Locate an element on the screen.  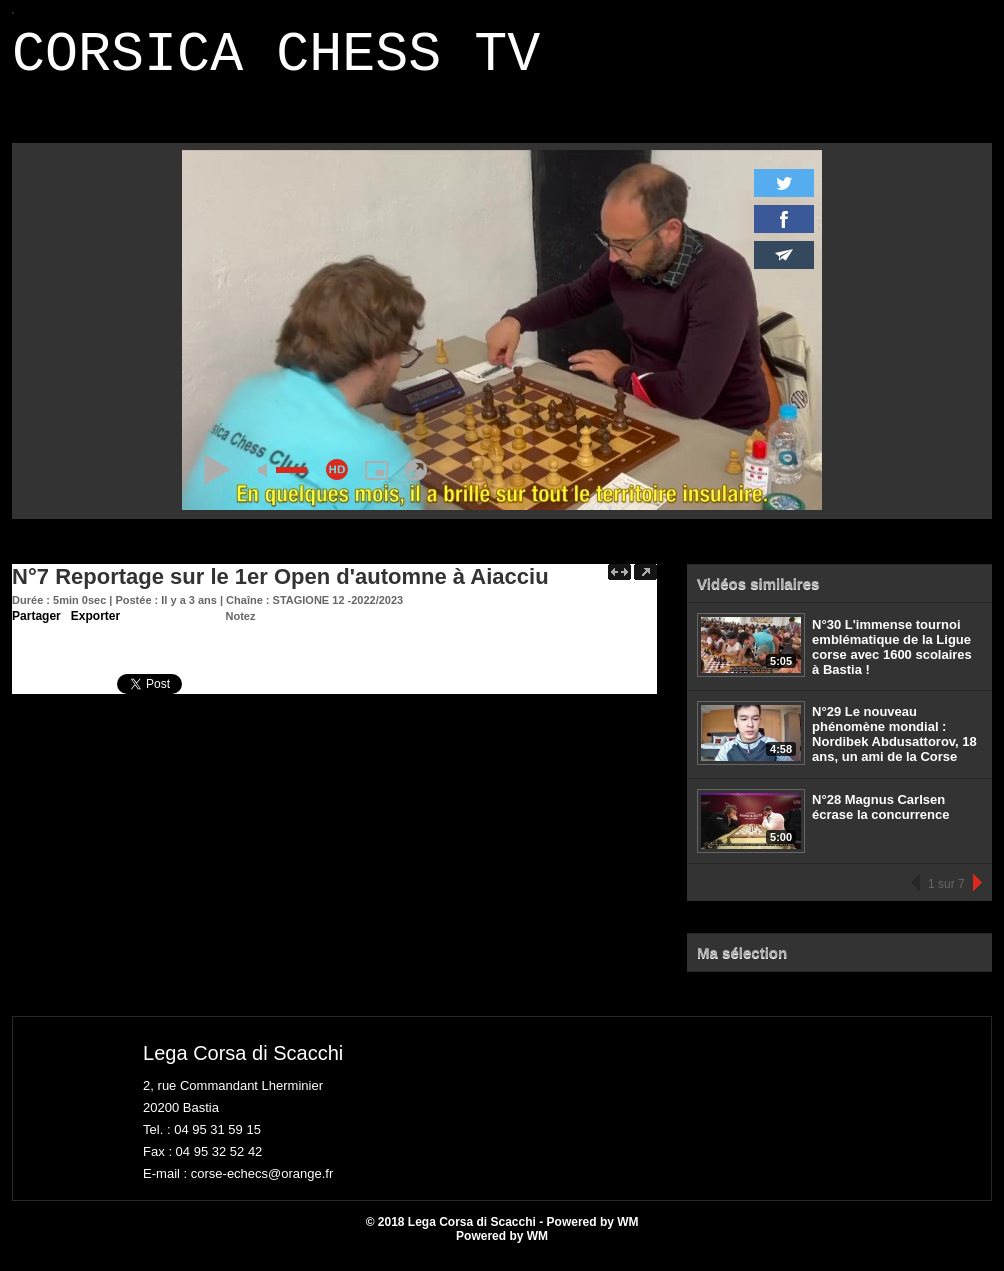
N°29 Le nouveau phénomène mondial : Nordibek Abdusattorov, 18 ans, un ami de la Corse is located at coordinates (894, 746).